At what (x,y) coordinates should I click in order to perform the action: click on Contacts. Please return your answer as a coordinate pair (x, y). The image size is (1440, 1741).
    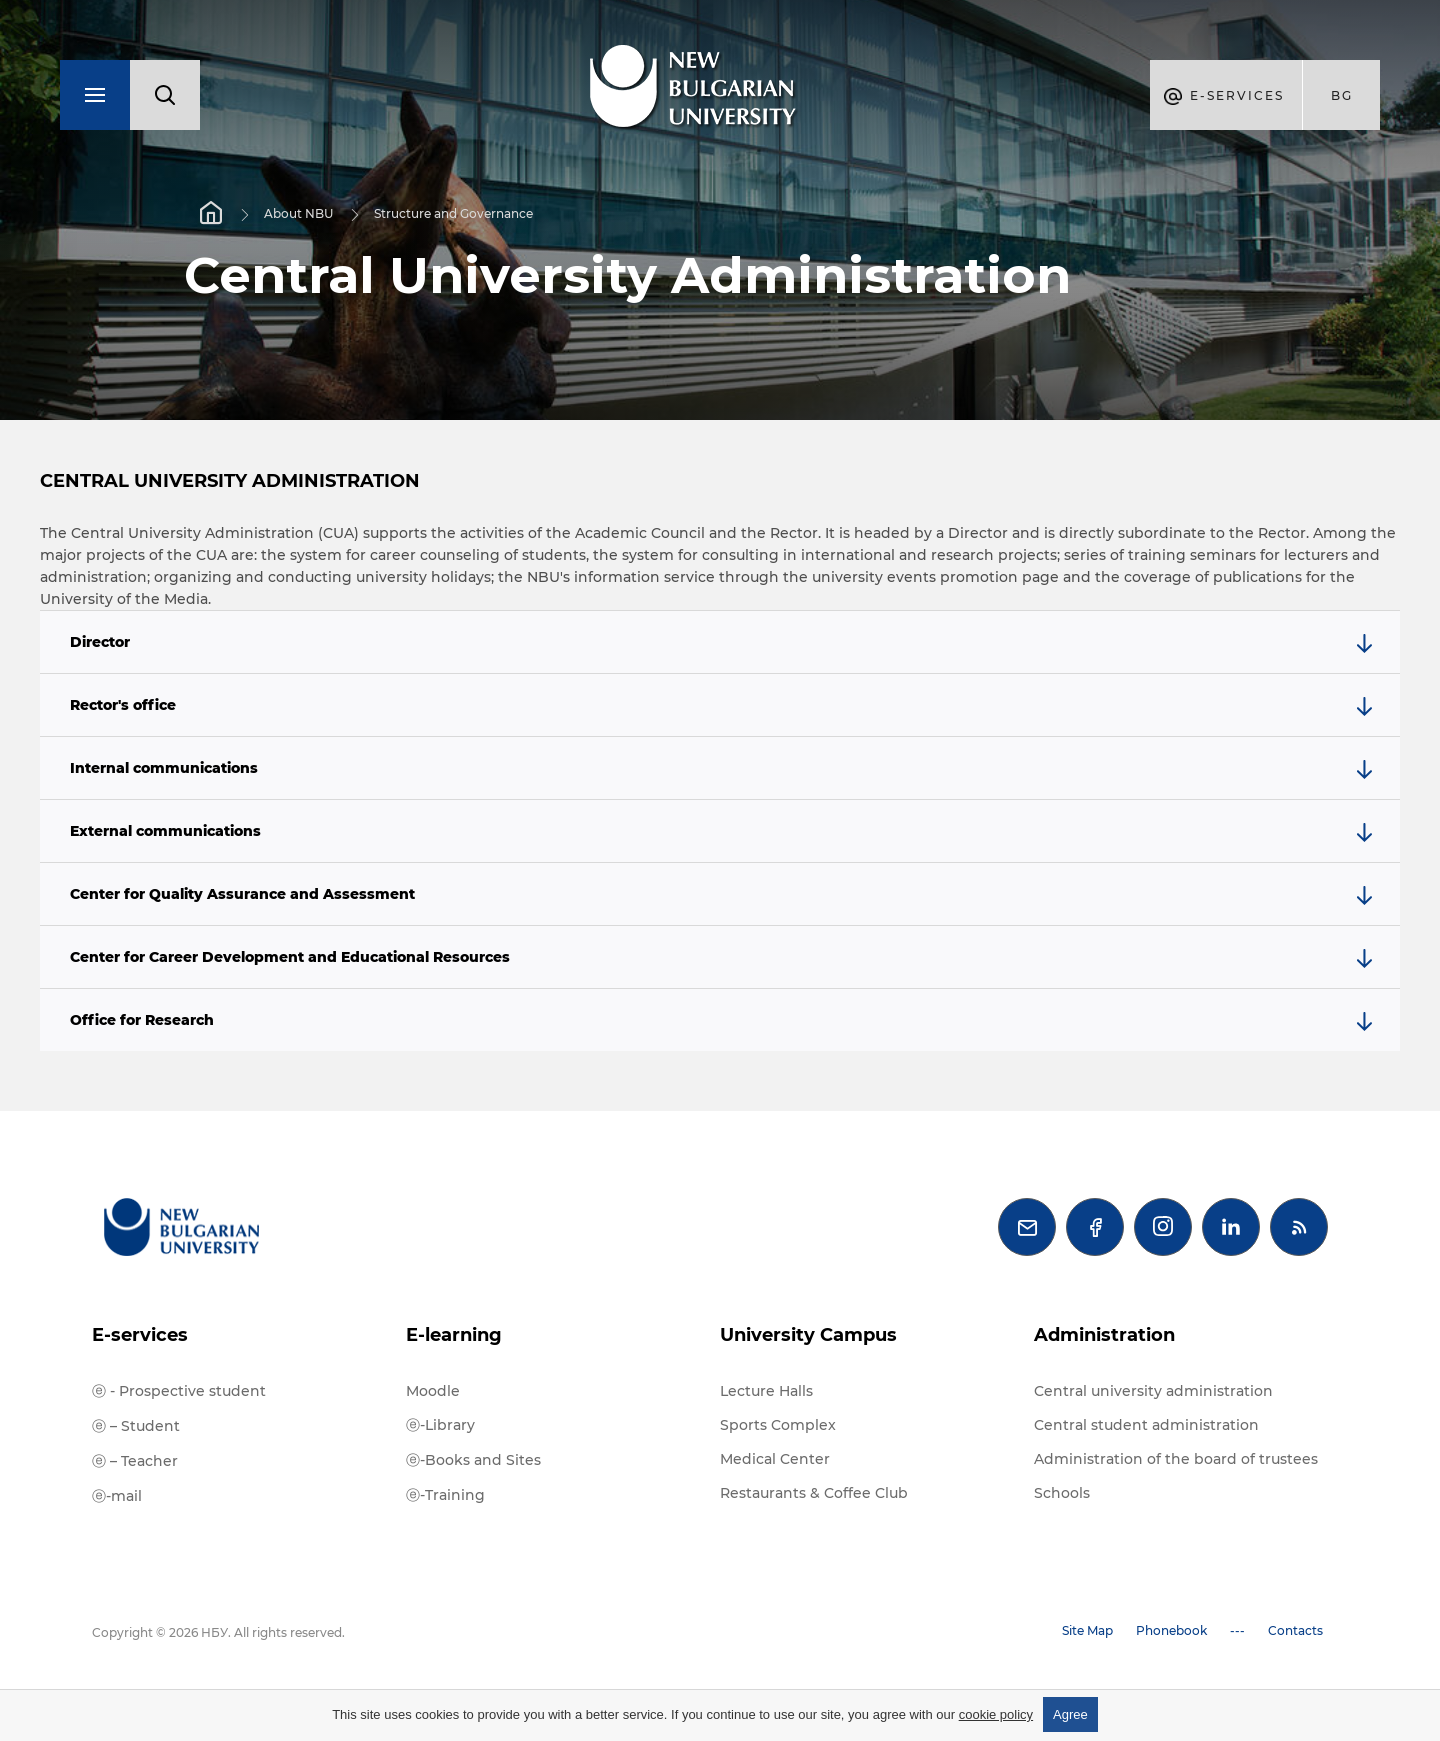
    Looking at the image, I should click on (1295, 1630).